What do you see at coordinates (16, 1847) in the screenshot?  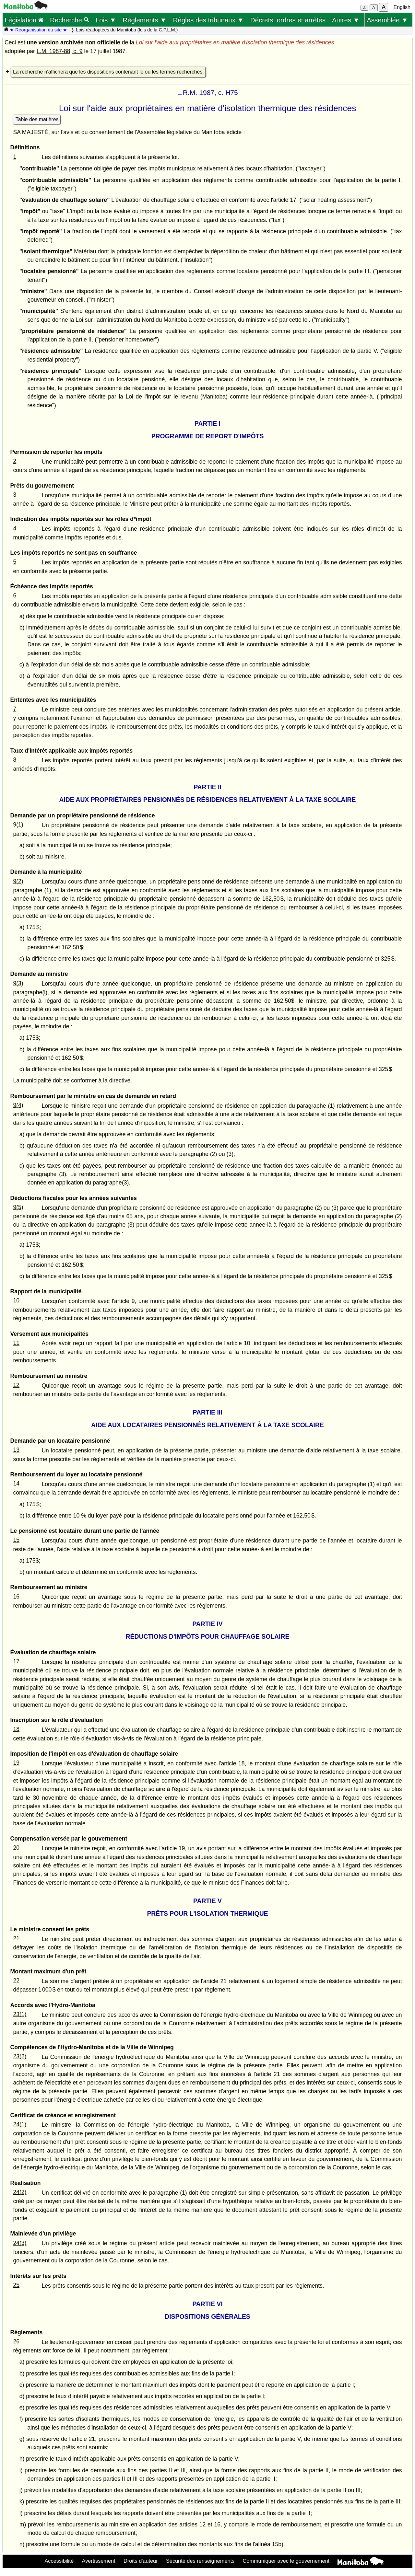 I see `20` at bounding box center [16, 1847].